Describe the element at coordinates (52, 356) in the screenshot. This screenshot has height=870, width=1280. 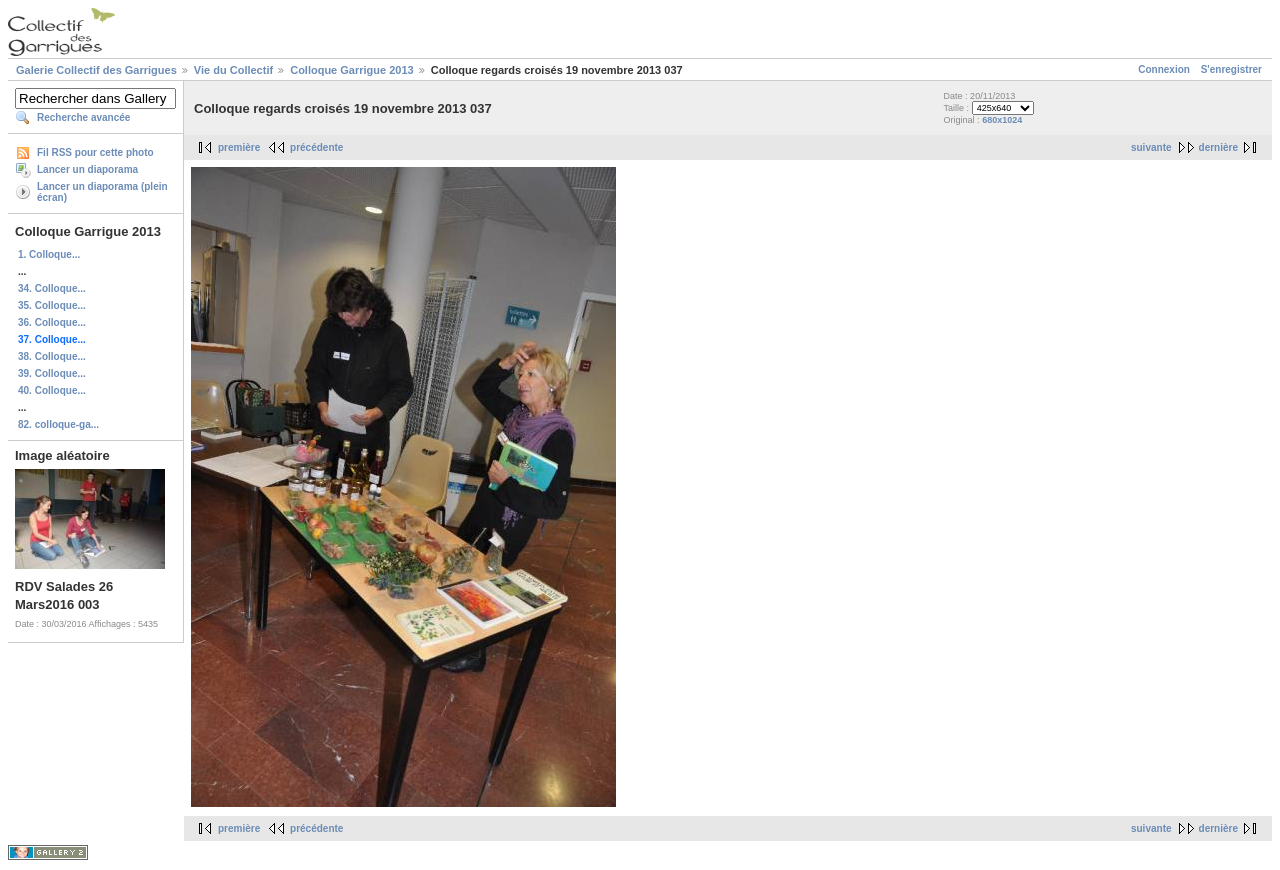
I see `38. Colloque...` at that location.